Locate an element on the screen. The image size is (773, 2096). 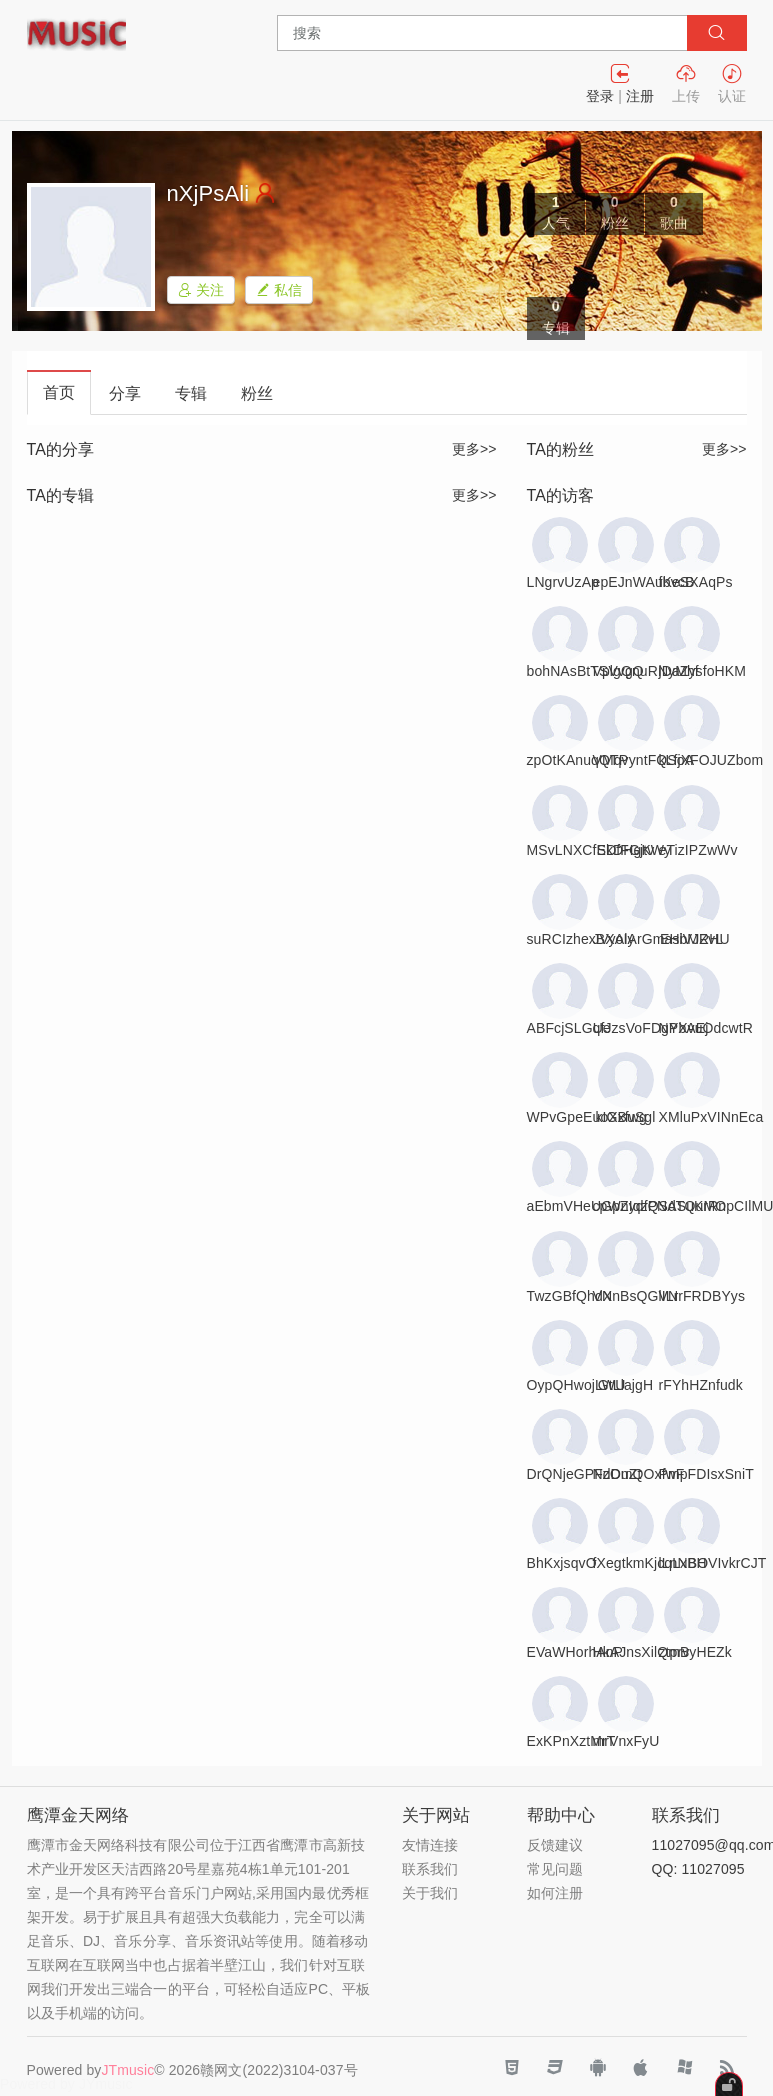
SDfFGjtv is located at coordinates (626, 850).